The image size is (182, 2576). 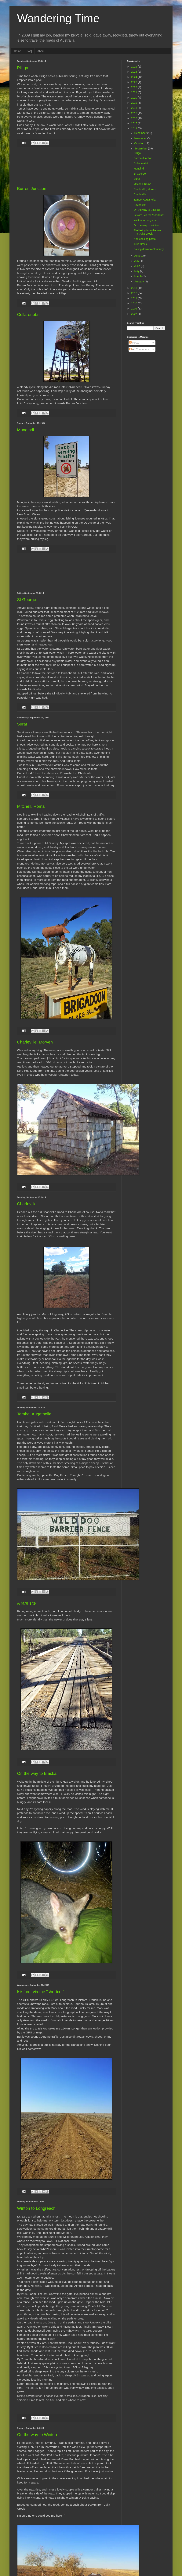 What do you see at coordinates (138, 255) in the screenshot?
I see `August` at bounding box center [138, 255].